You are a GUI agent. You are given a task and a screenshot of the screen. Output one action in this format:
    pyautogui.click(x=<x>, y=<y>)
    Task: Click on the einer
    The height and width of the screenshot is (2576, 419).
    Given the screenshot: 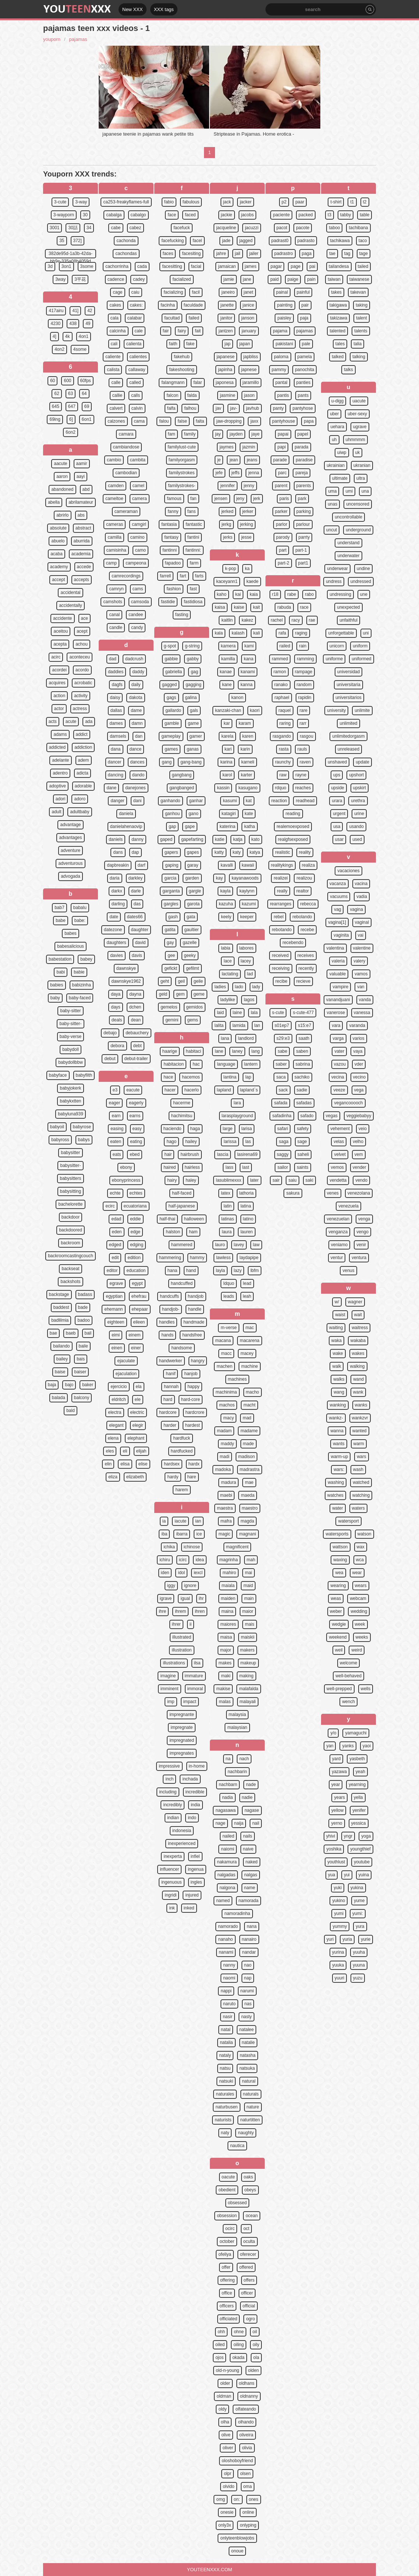 What is the action you would take?
    pyautogui.click(x=136, y=1347)
    